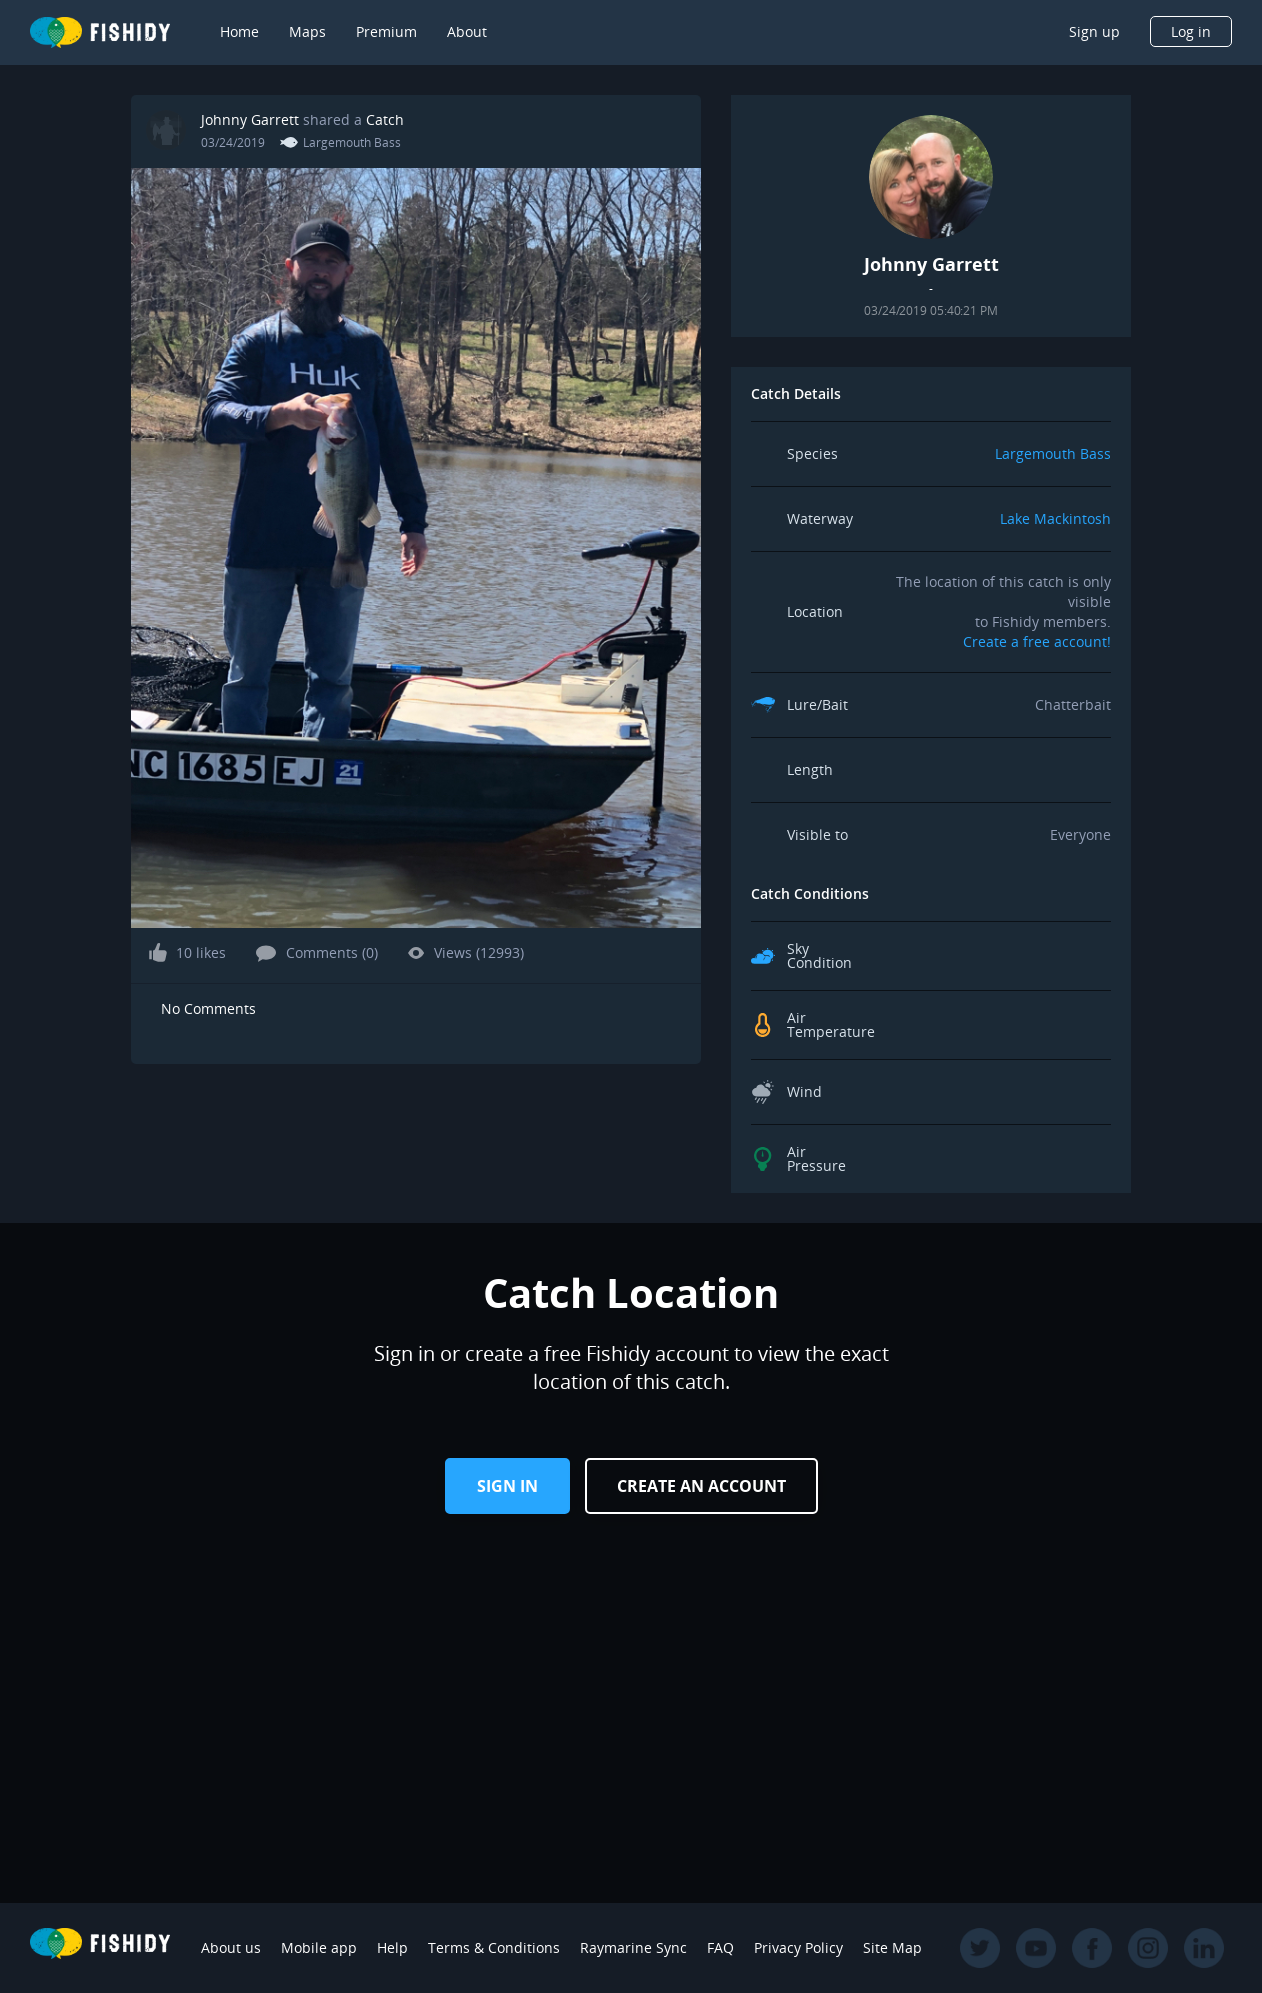  I want to click on Johnny Garrett, so click(250, 119).